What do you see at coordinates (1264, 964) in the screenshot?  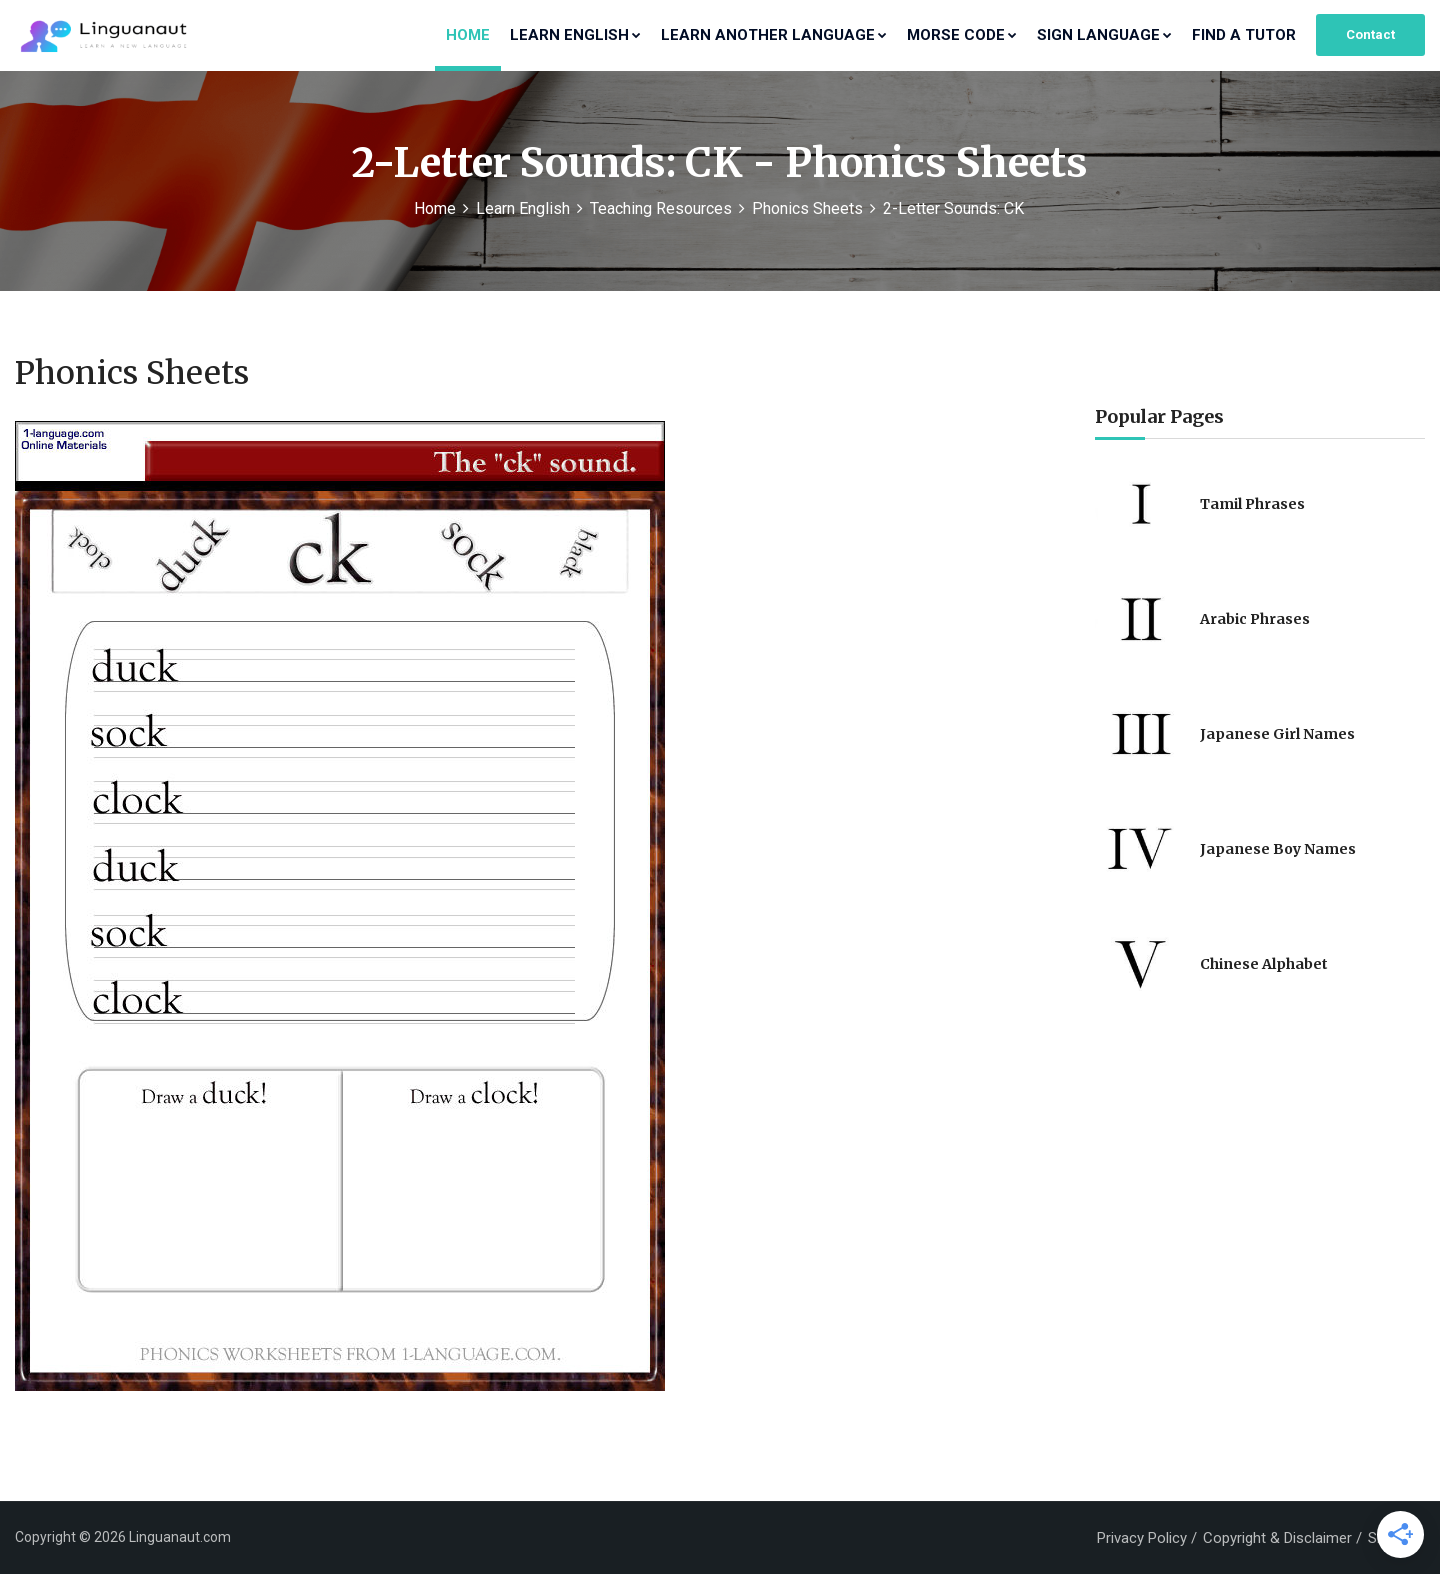 I see `Chinese Alphabet` at bounding box center [1264, 964].